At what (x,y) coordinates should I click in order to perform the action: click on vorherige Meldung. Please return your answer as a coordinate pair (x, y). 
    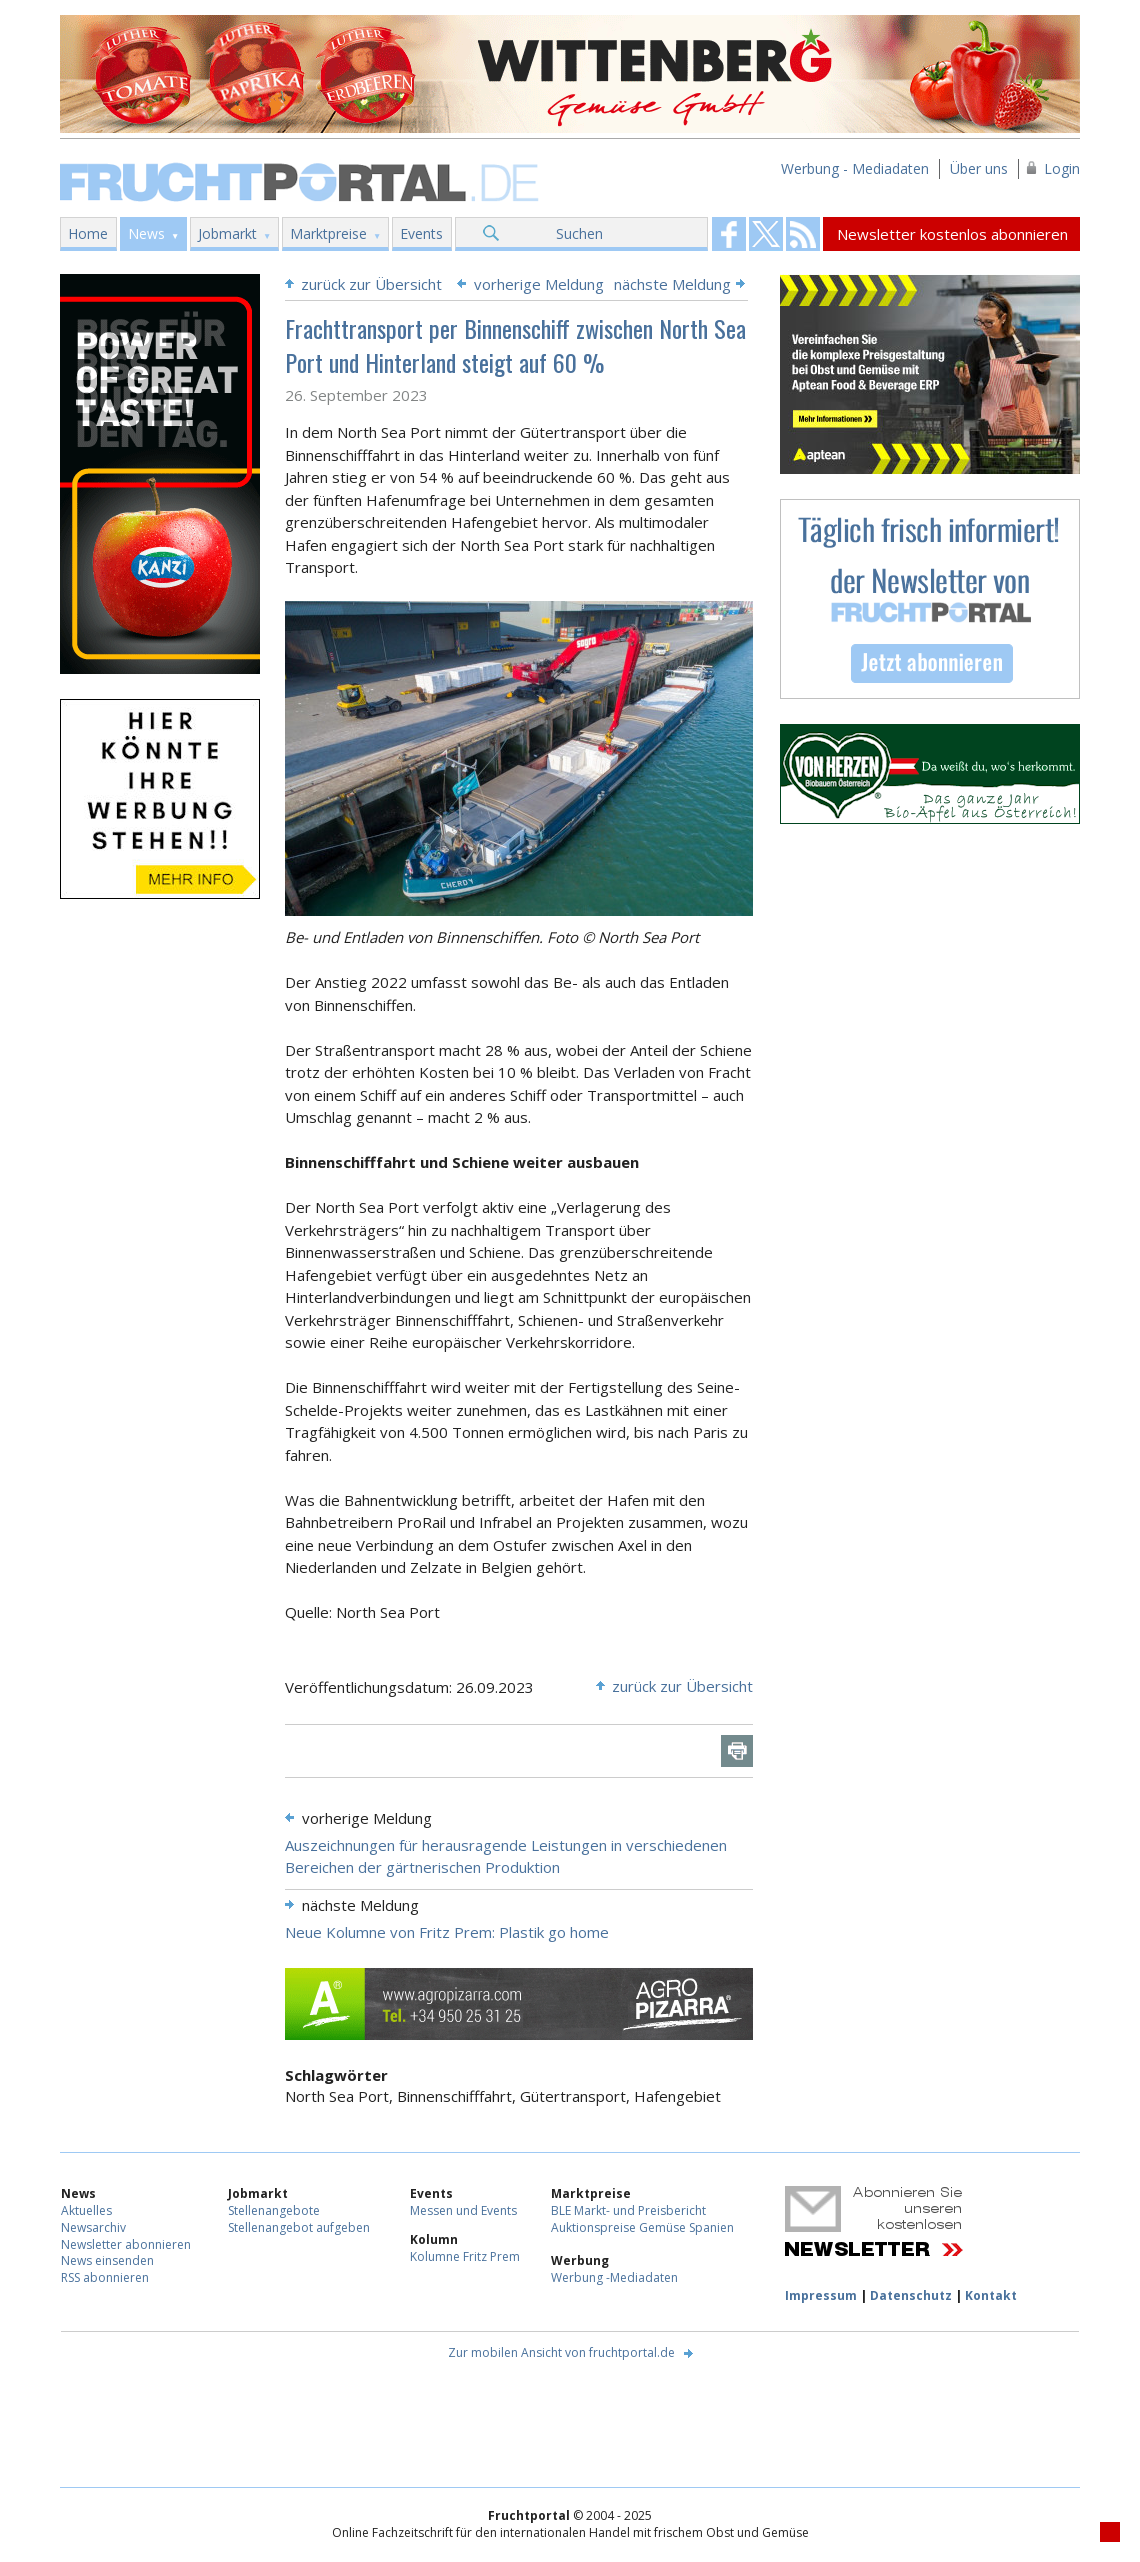
    Looking at the image, I should click on (539, 284).